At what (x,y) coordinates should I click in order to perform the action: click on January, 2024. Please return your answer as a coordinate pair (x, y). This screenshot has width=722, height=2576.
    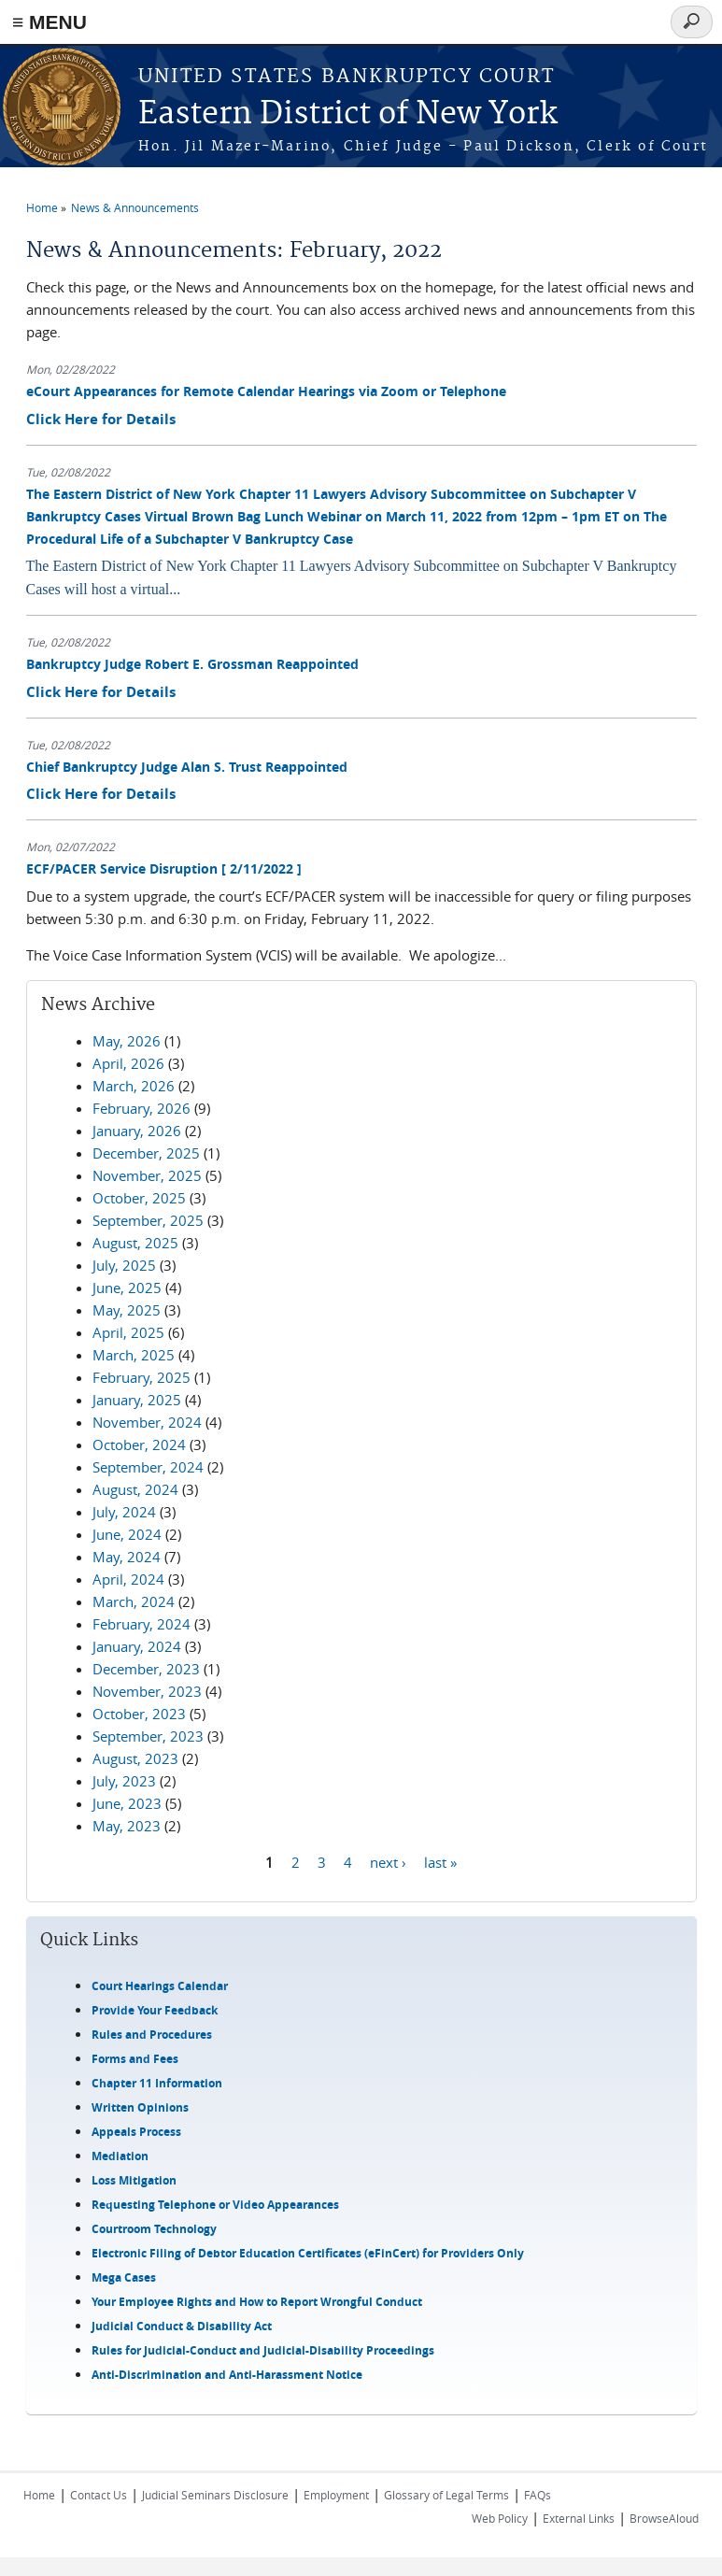
    Looking at the image, I should click on (136, 1646).